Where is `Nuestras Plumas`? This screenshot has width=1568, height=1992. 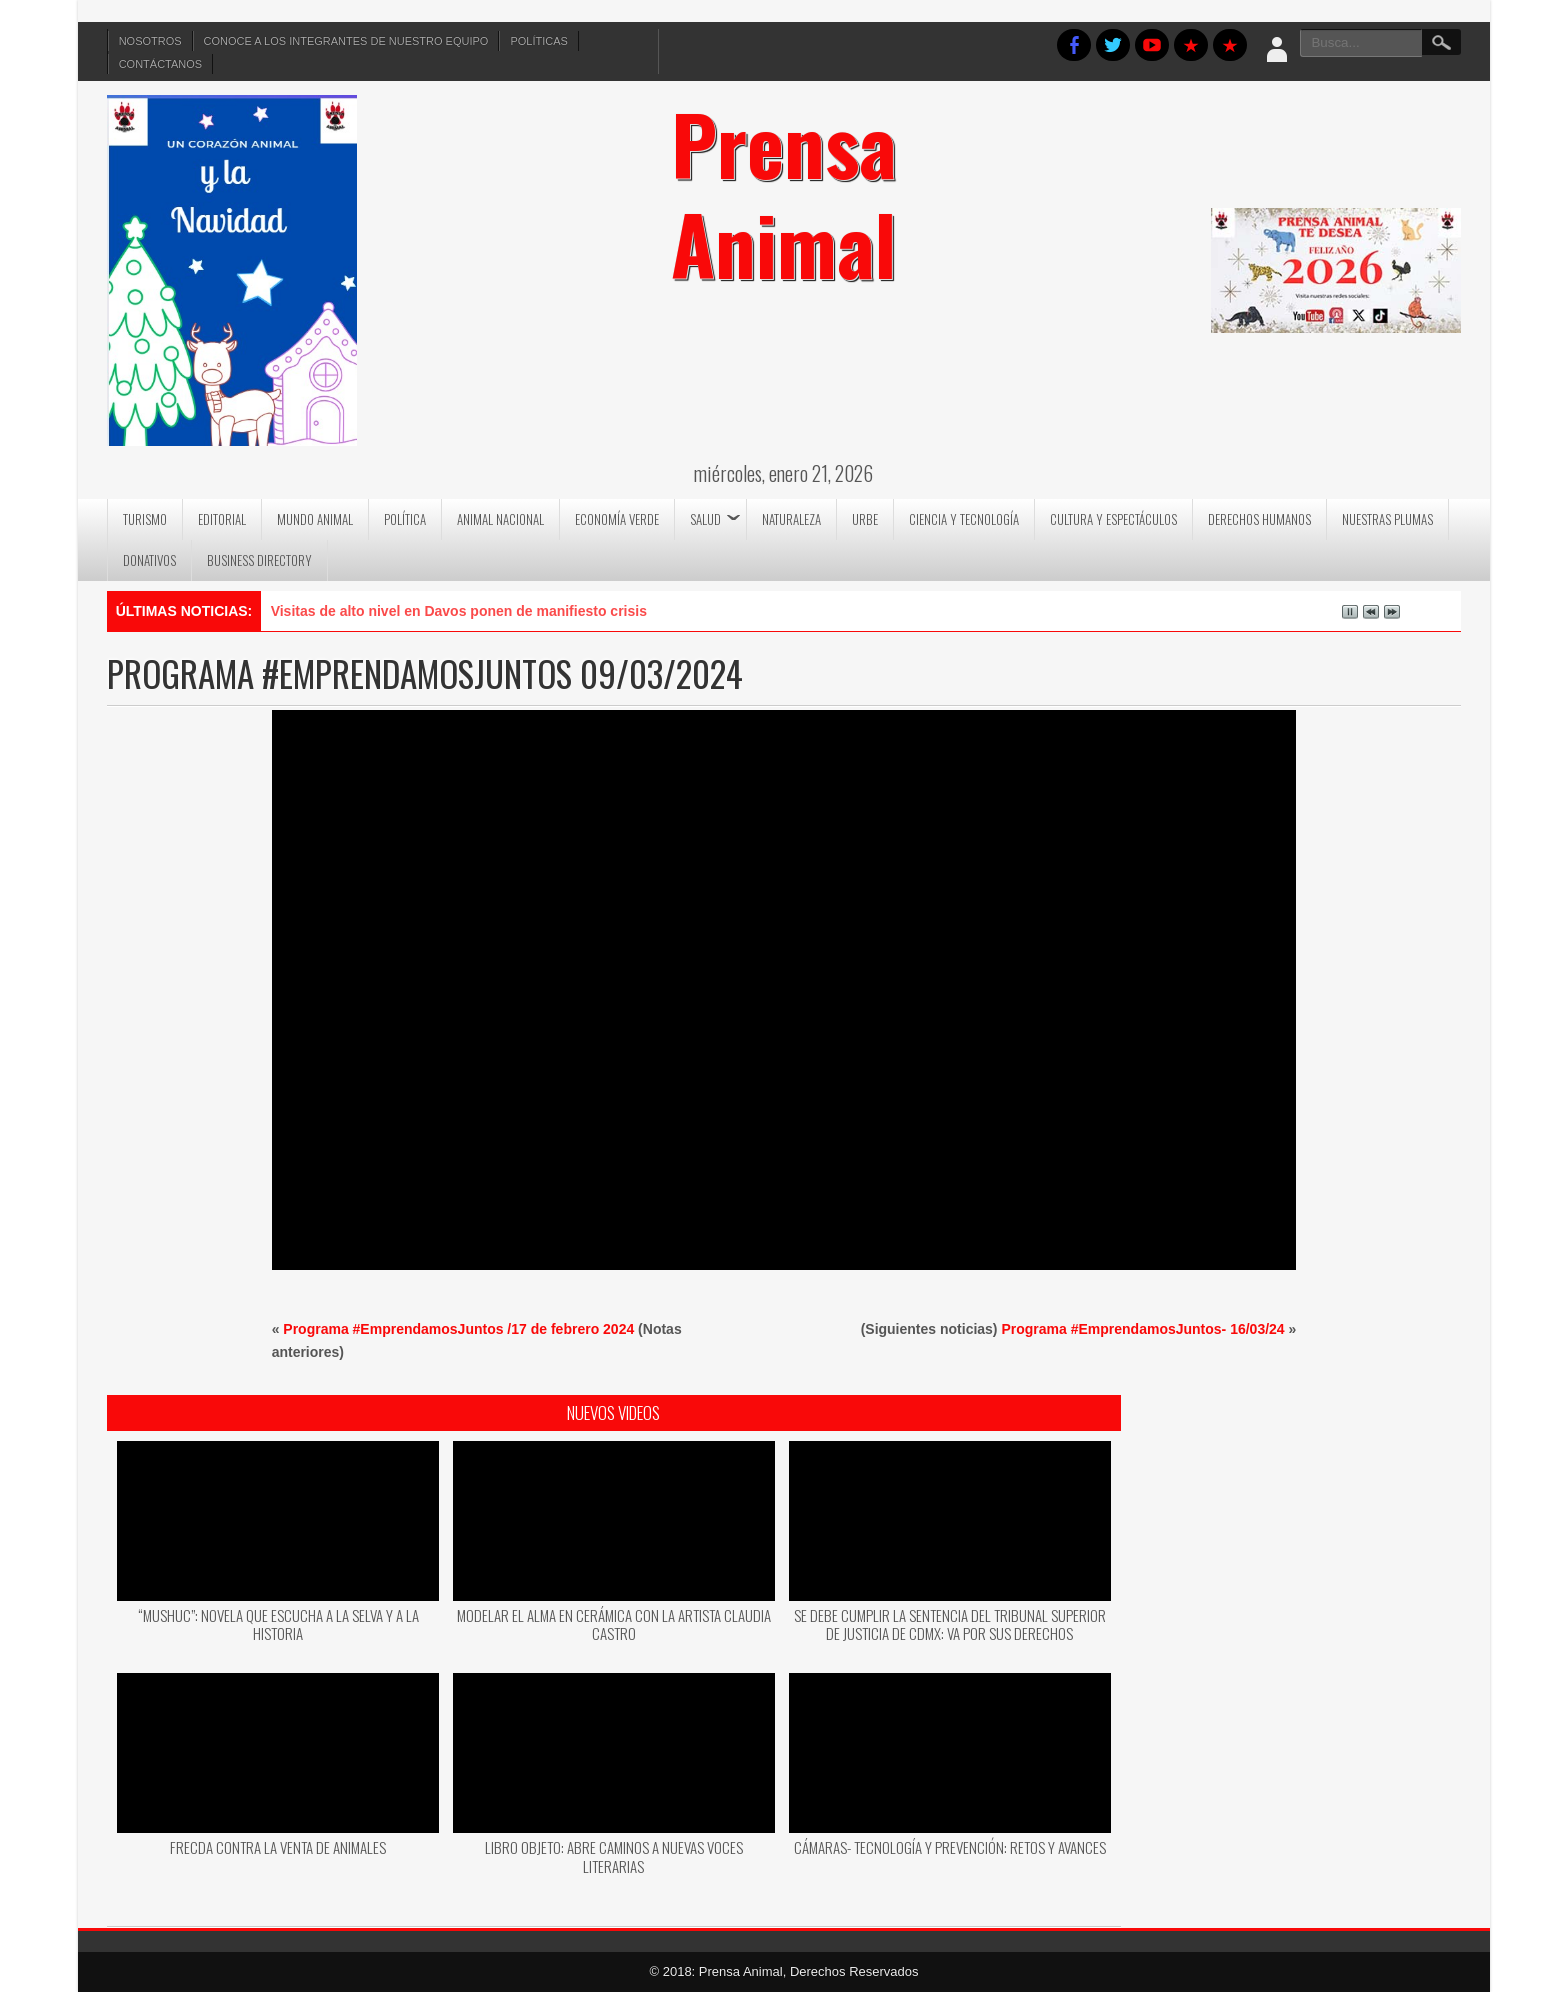 Nuestras Plumas is located at coordinates (1387, 519).